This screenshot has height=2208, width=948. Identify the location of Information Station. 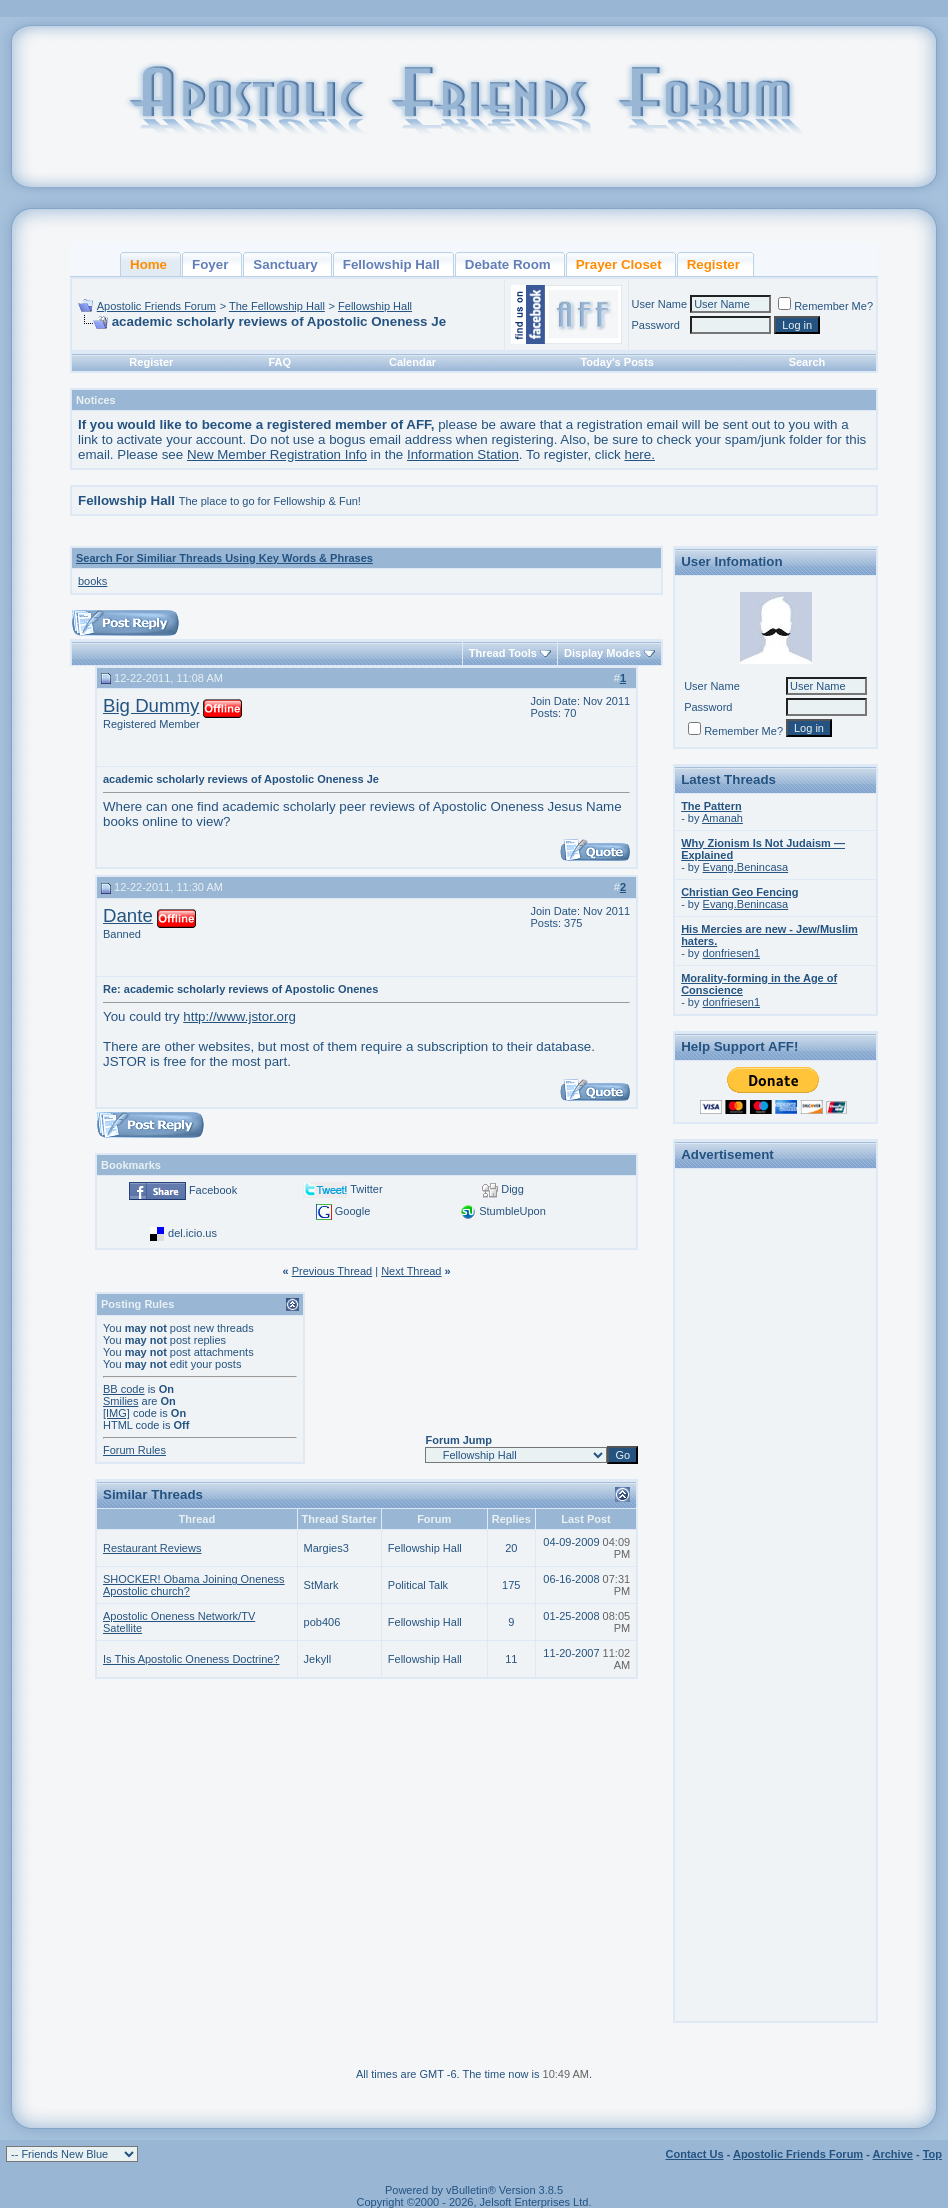
(463, 454).